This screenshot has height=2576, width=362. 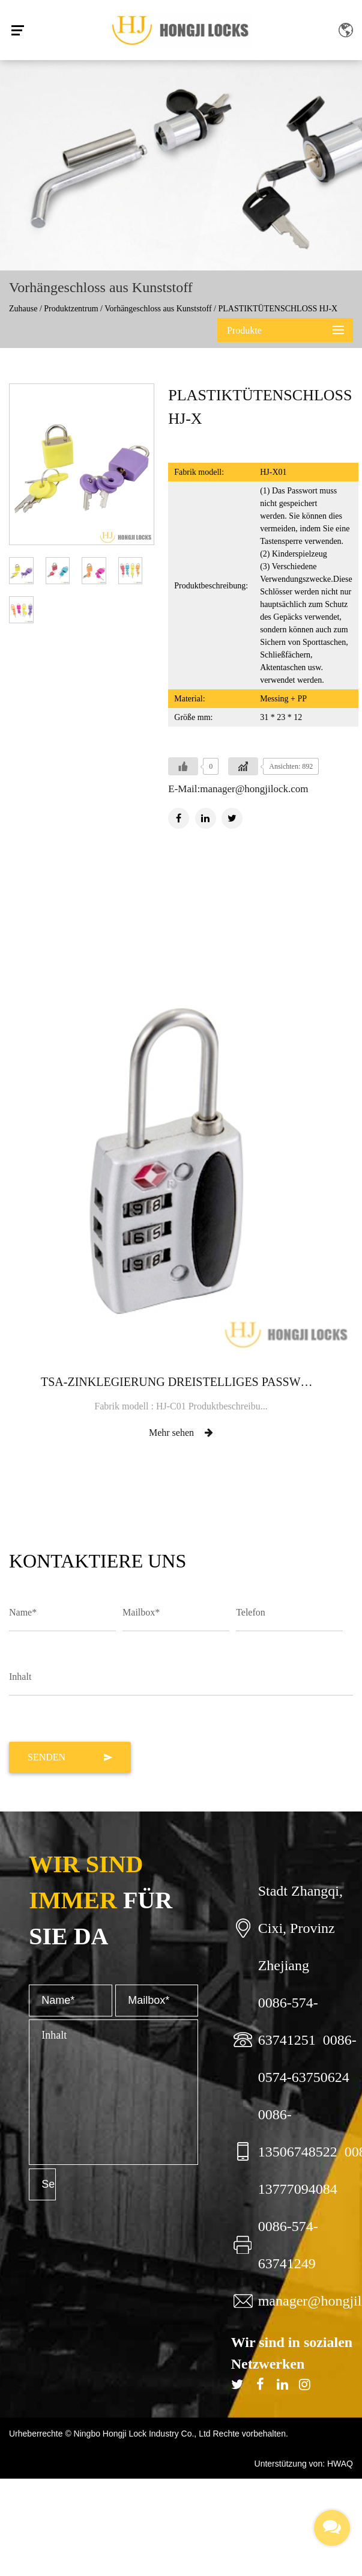 What do you see at coordinates (71, 308) in the screenshot?
I see `Produktzentrum` at bounding box center [71, 308].